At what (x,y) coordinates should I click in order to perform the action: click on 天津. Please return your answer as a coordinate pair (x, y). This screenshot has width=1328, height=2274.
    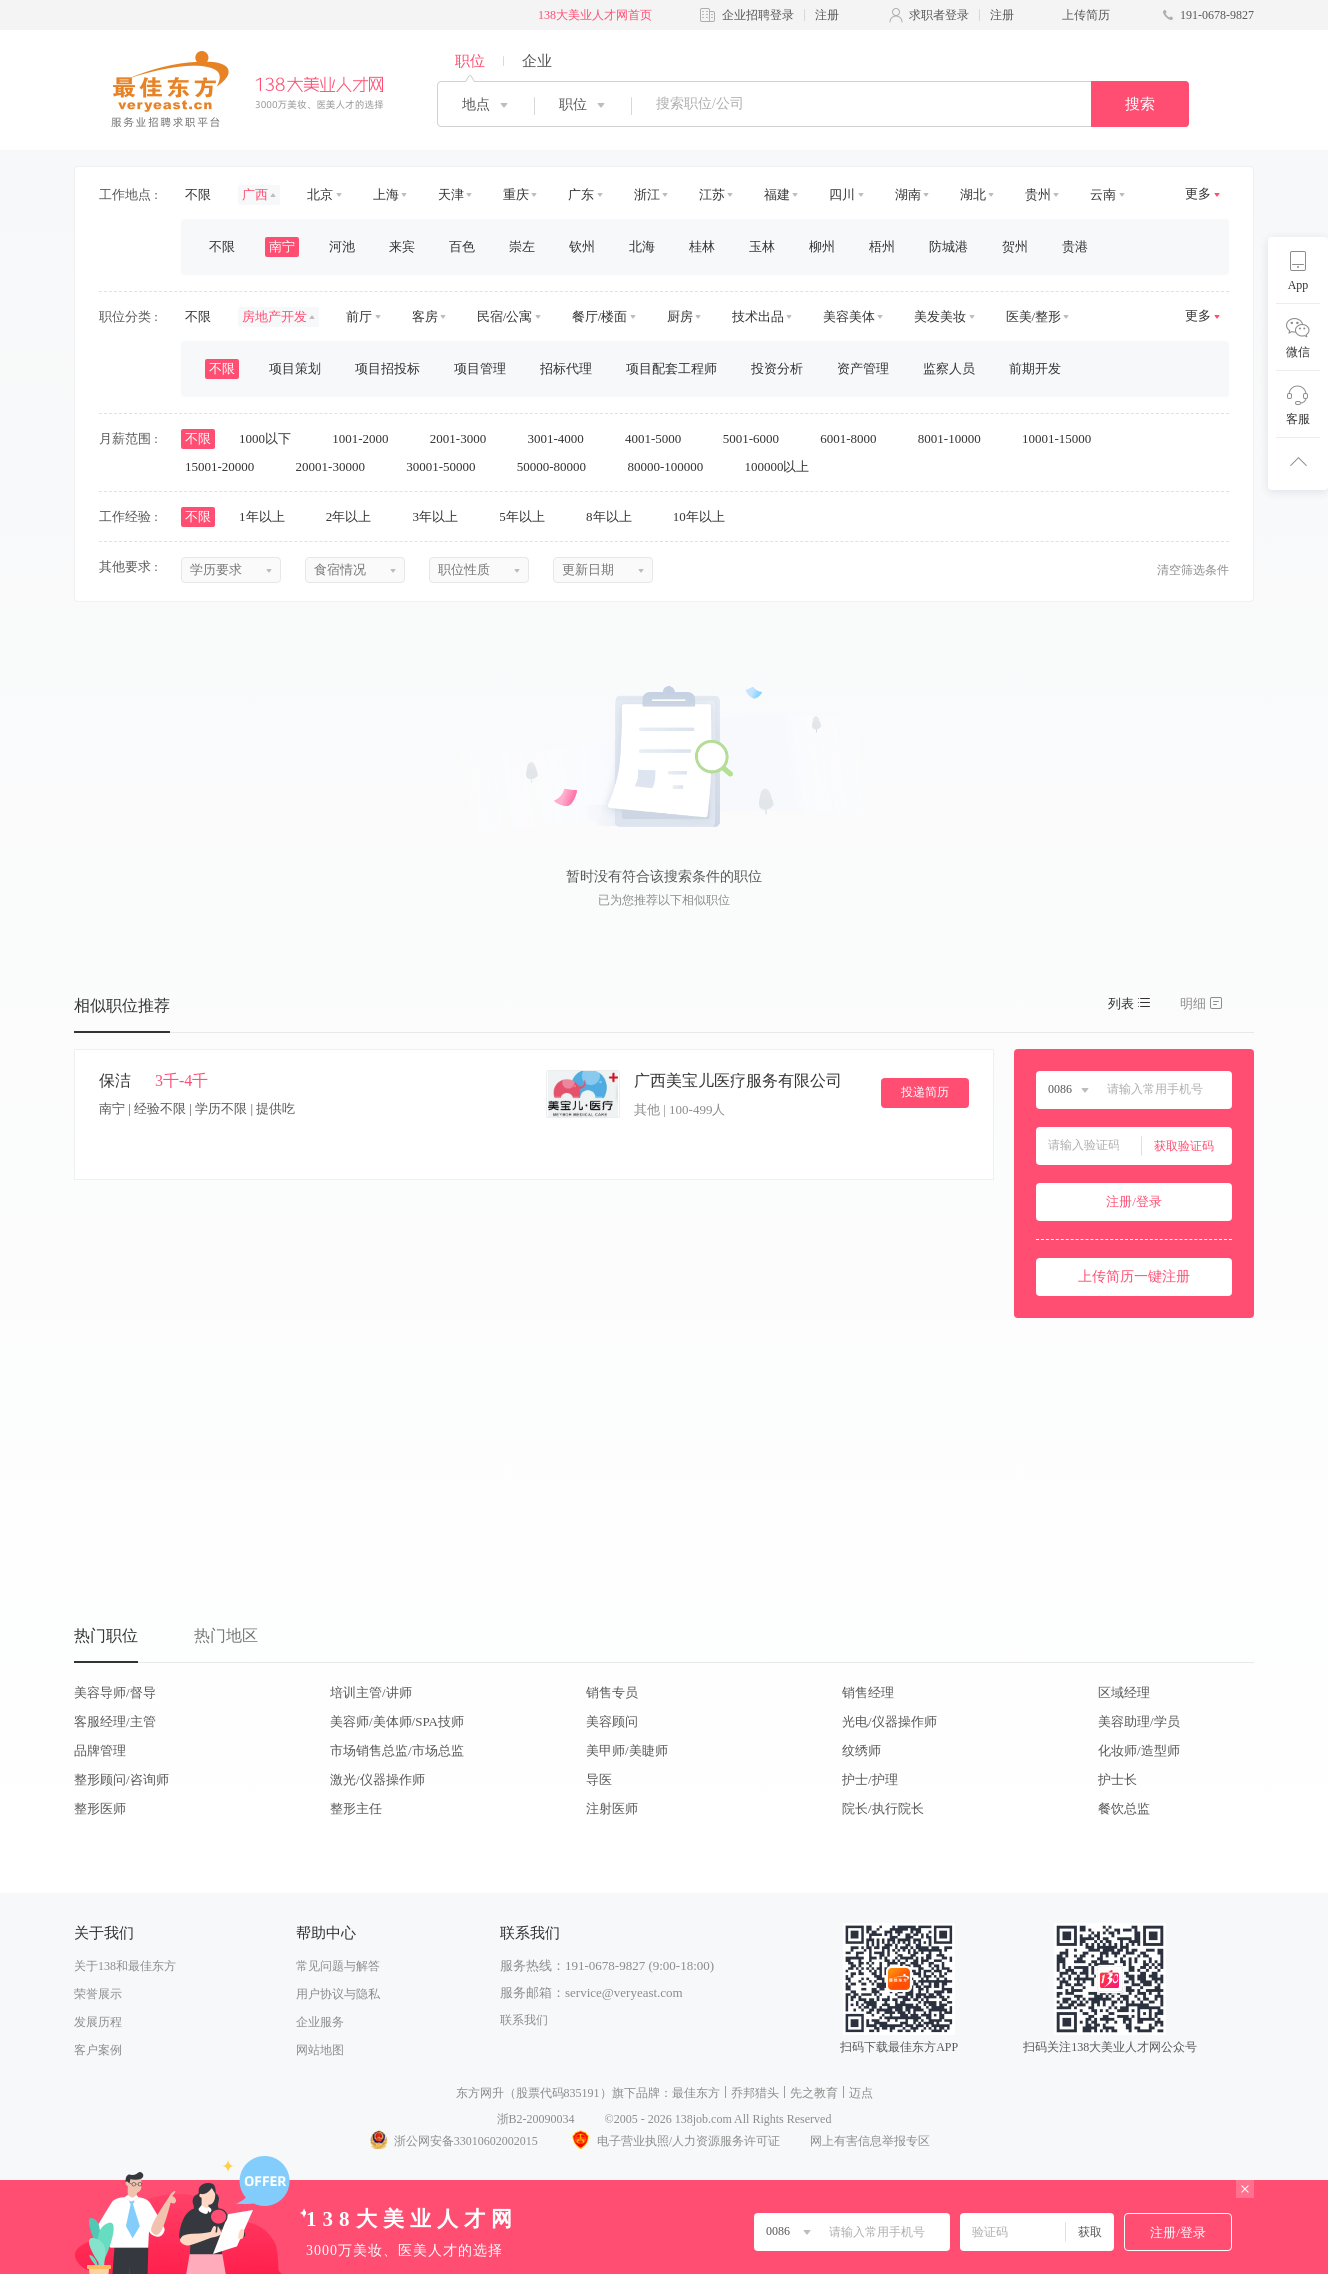
    Looking at the image, I should click on (451, 194).